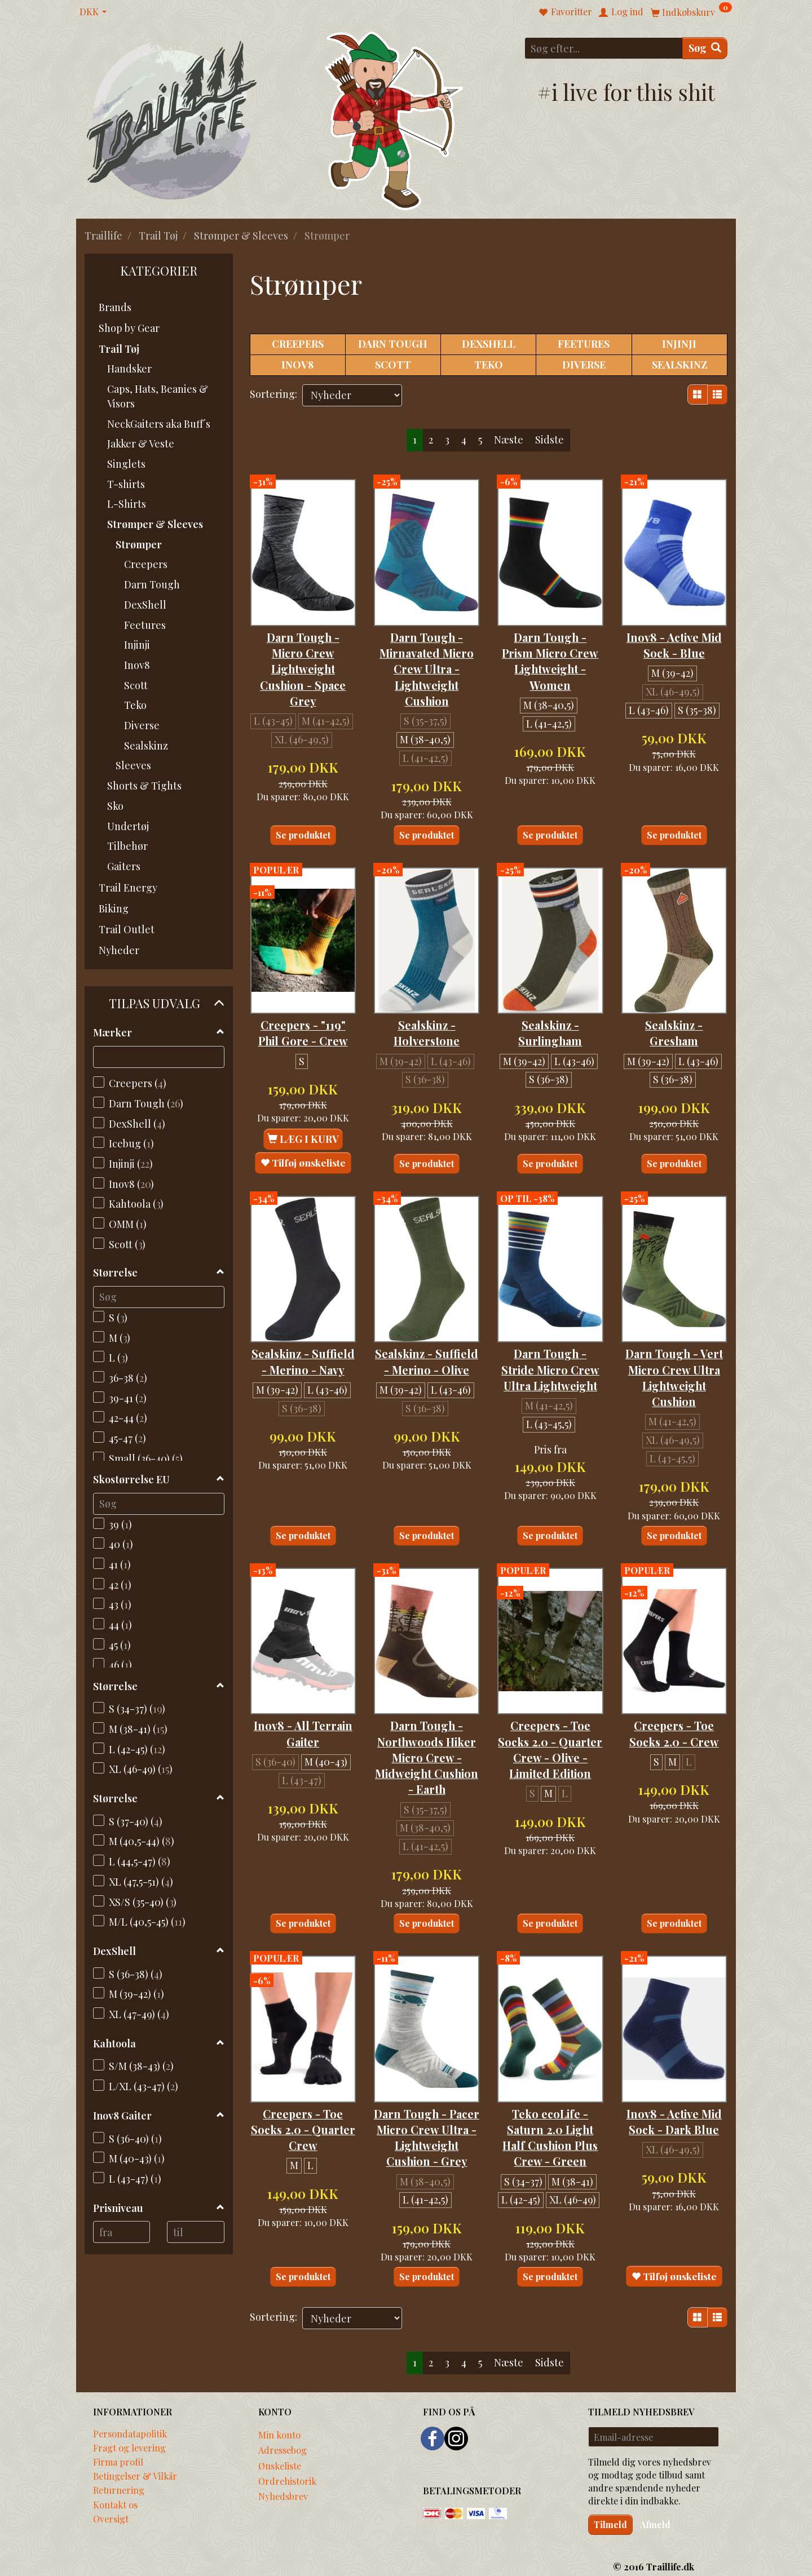  Describe the element at coordinates (550, 1002) in the screenshot. I see `Sealskinz - Surlingham` at that location.